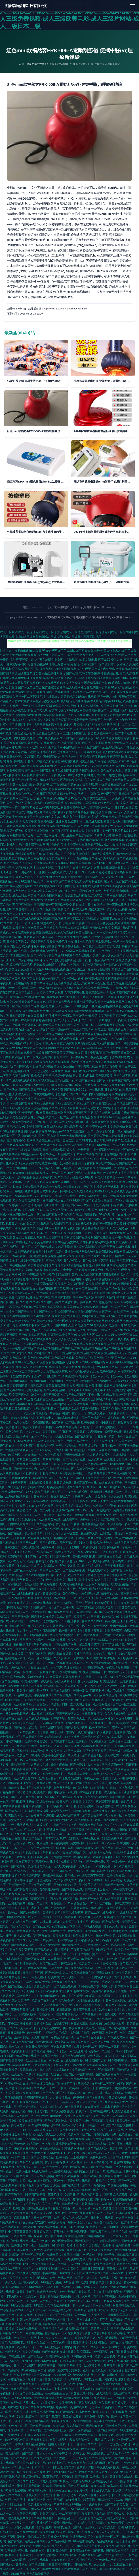 Image resolution: width=139 pixels, height=2576 pixels. What do you see at coordinates (126, 1986) in the screenshot?
I see `日韩有码欧美性爱` at bounding box center [126, 1986].